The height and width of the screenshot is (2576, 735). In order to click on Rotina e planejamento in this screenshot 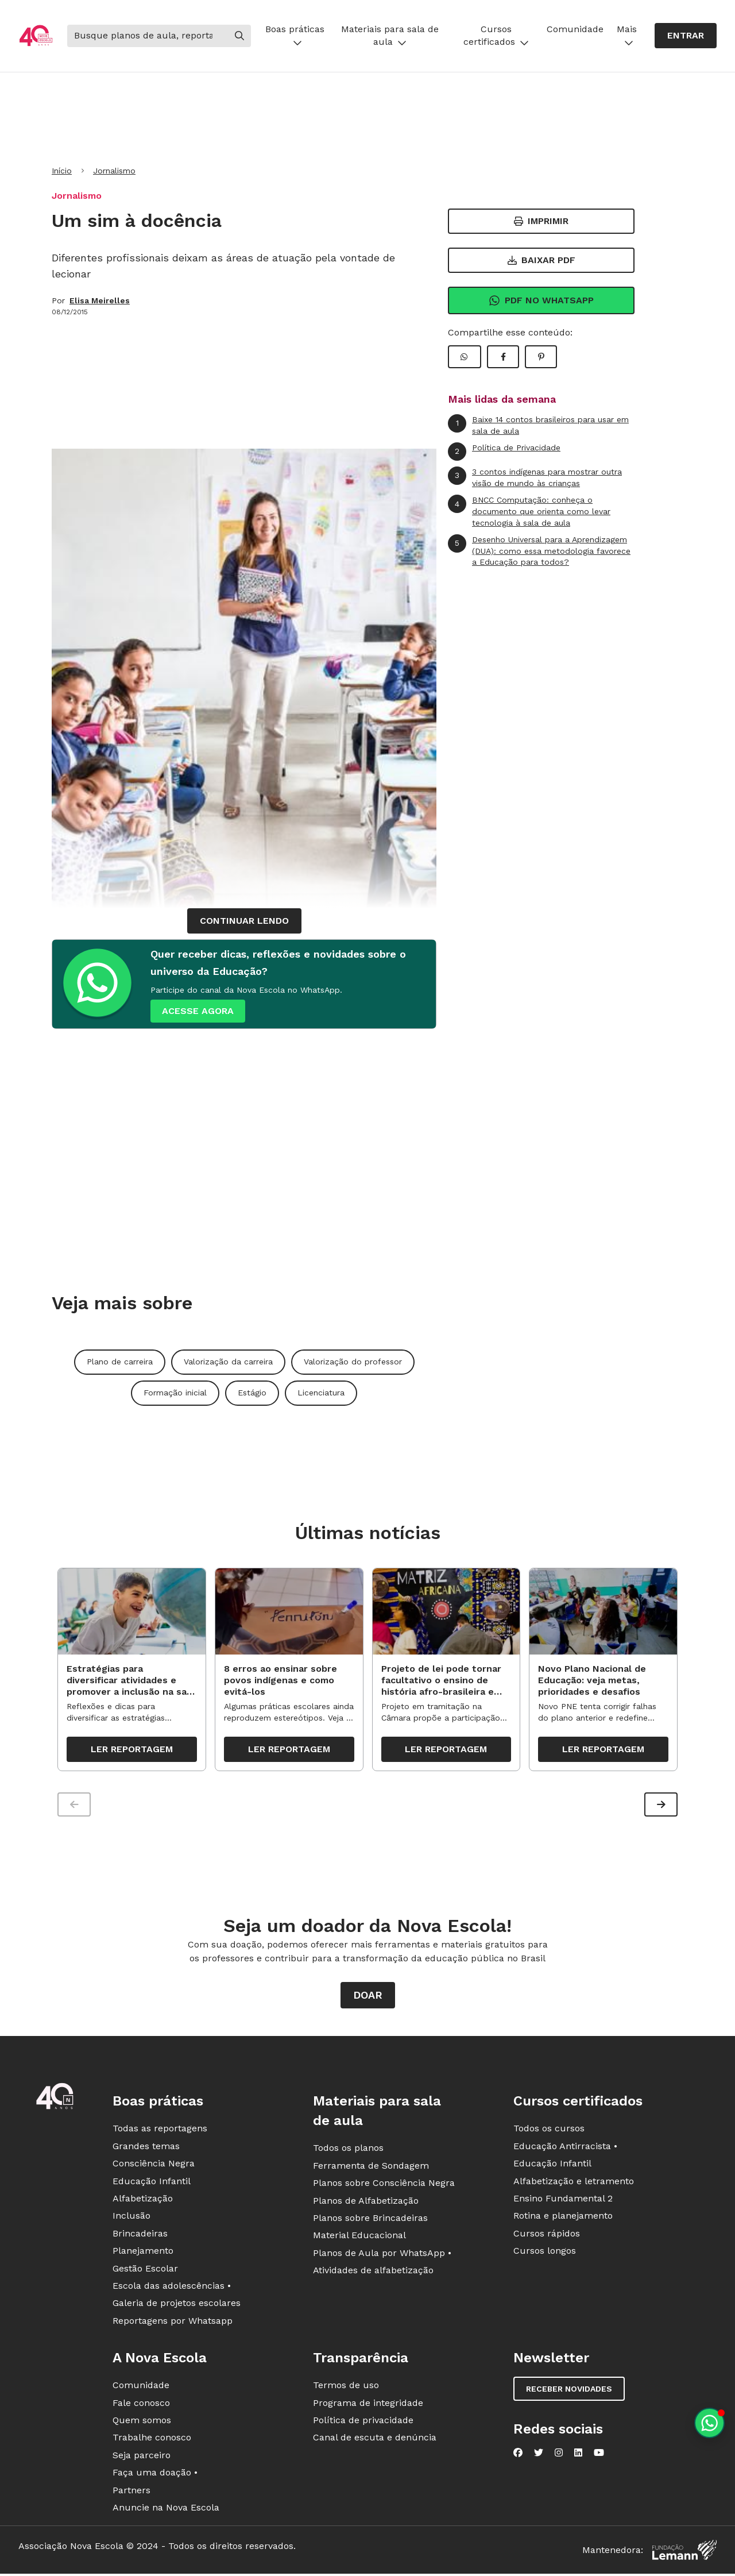, I will do `click(563, 2216)`.